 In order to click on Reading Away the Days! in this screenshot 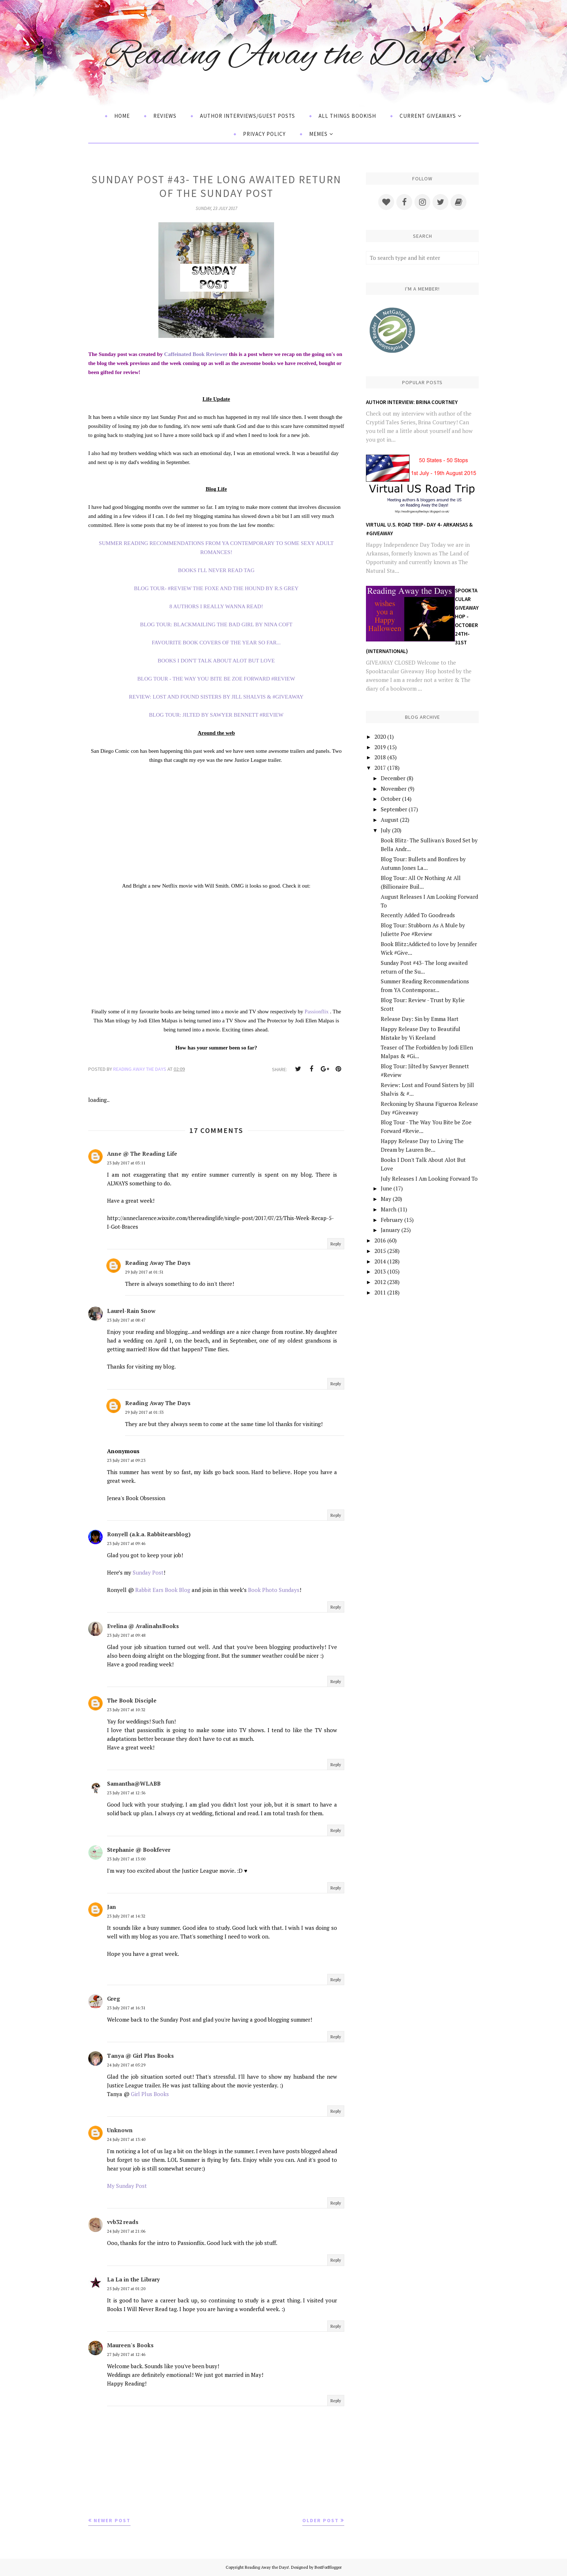, I will do `click(283, 55)`.